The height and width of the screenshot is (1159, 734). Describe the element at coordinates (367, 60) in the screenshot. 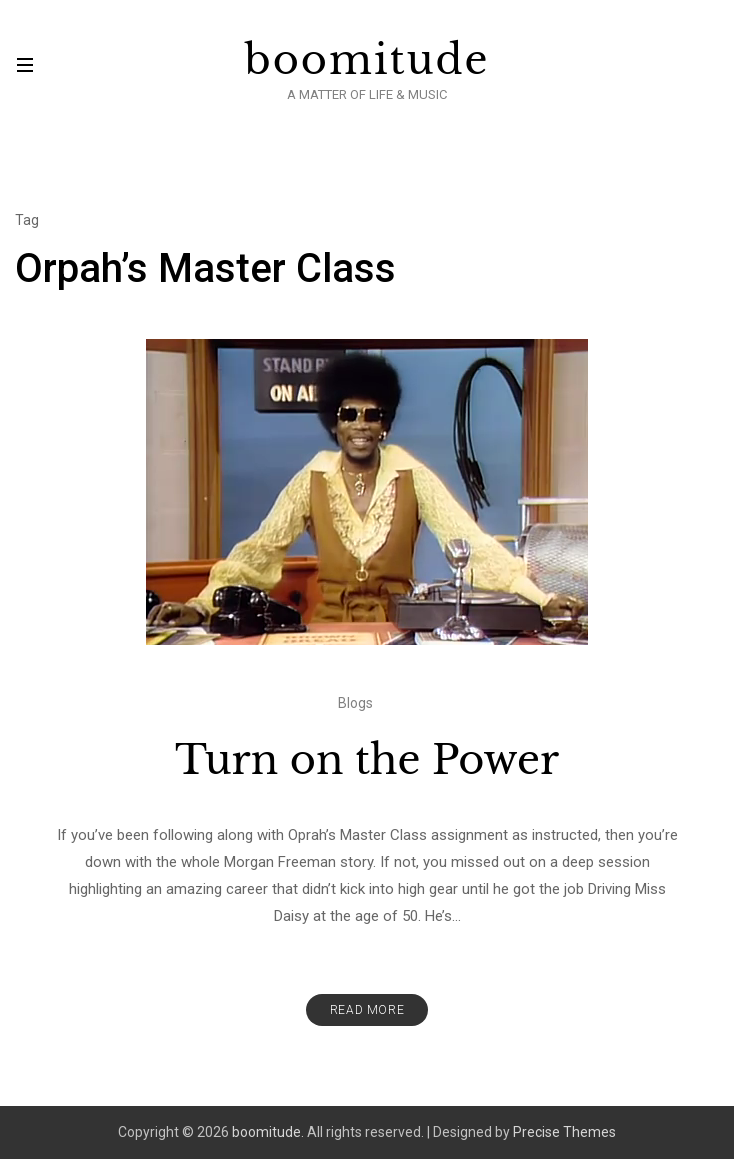

I see `boomitude` at that location.